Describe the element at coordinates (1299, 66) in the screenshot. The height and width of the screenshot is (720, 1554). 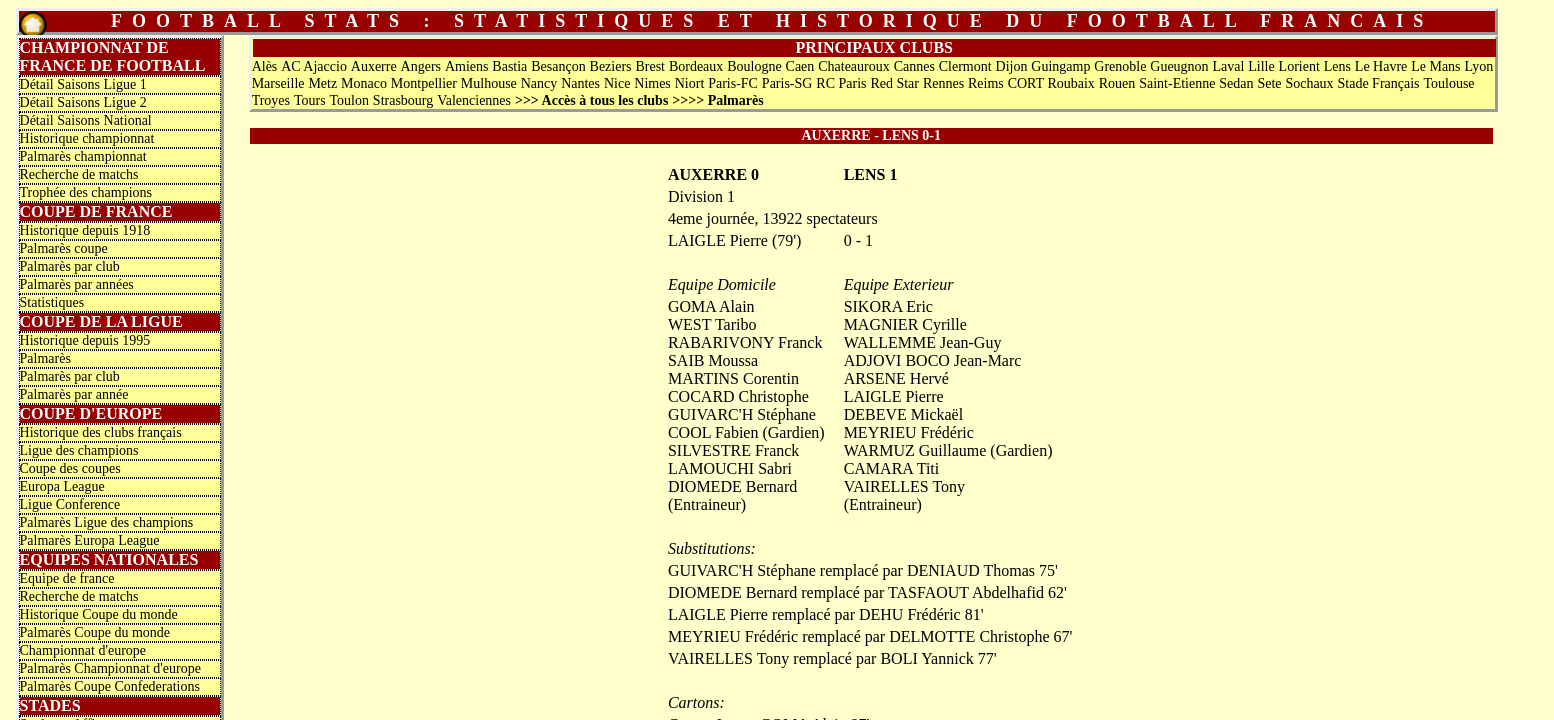
I see `Lorient` at that location.